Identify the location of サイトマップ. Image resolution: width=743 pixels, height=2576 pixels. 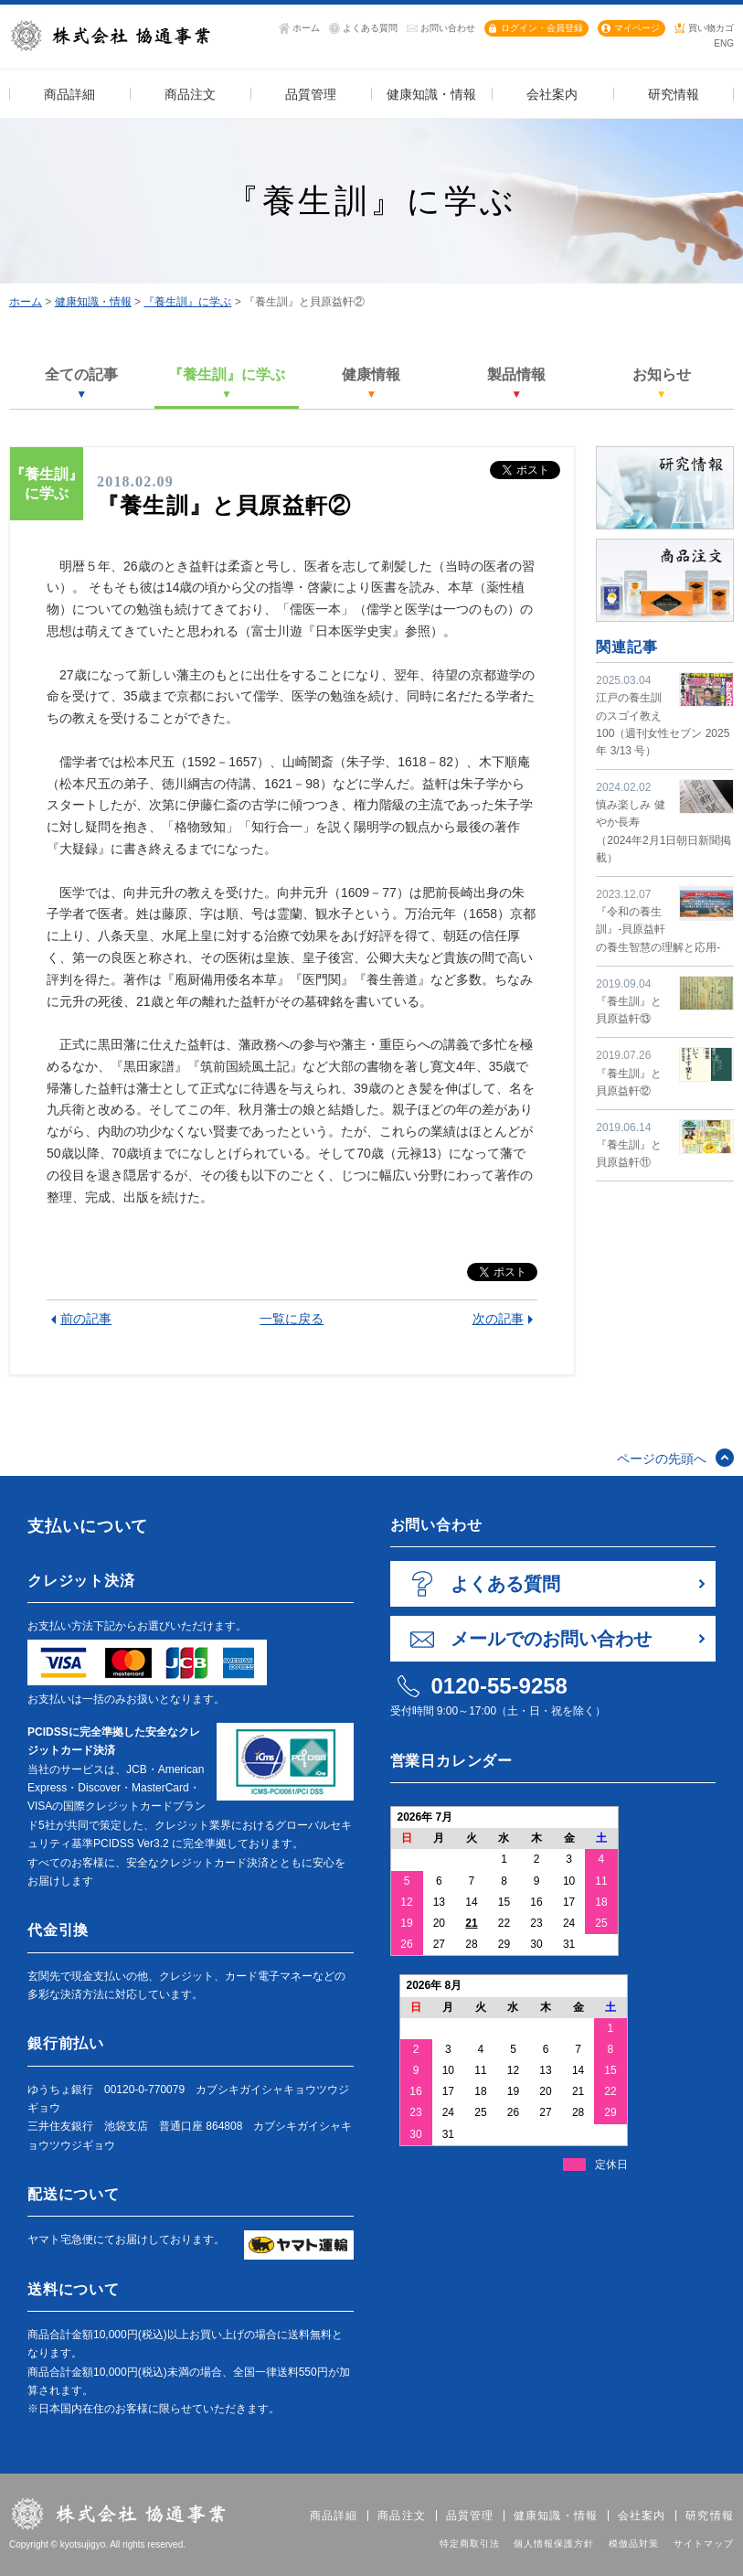
(704, 2544).